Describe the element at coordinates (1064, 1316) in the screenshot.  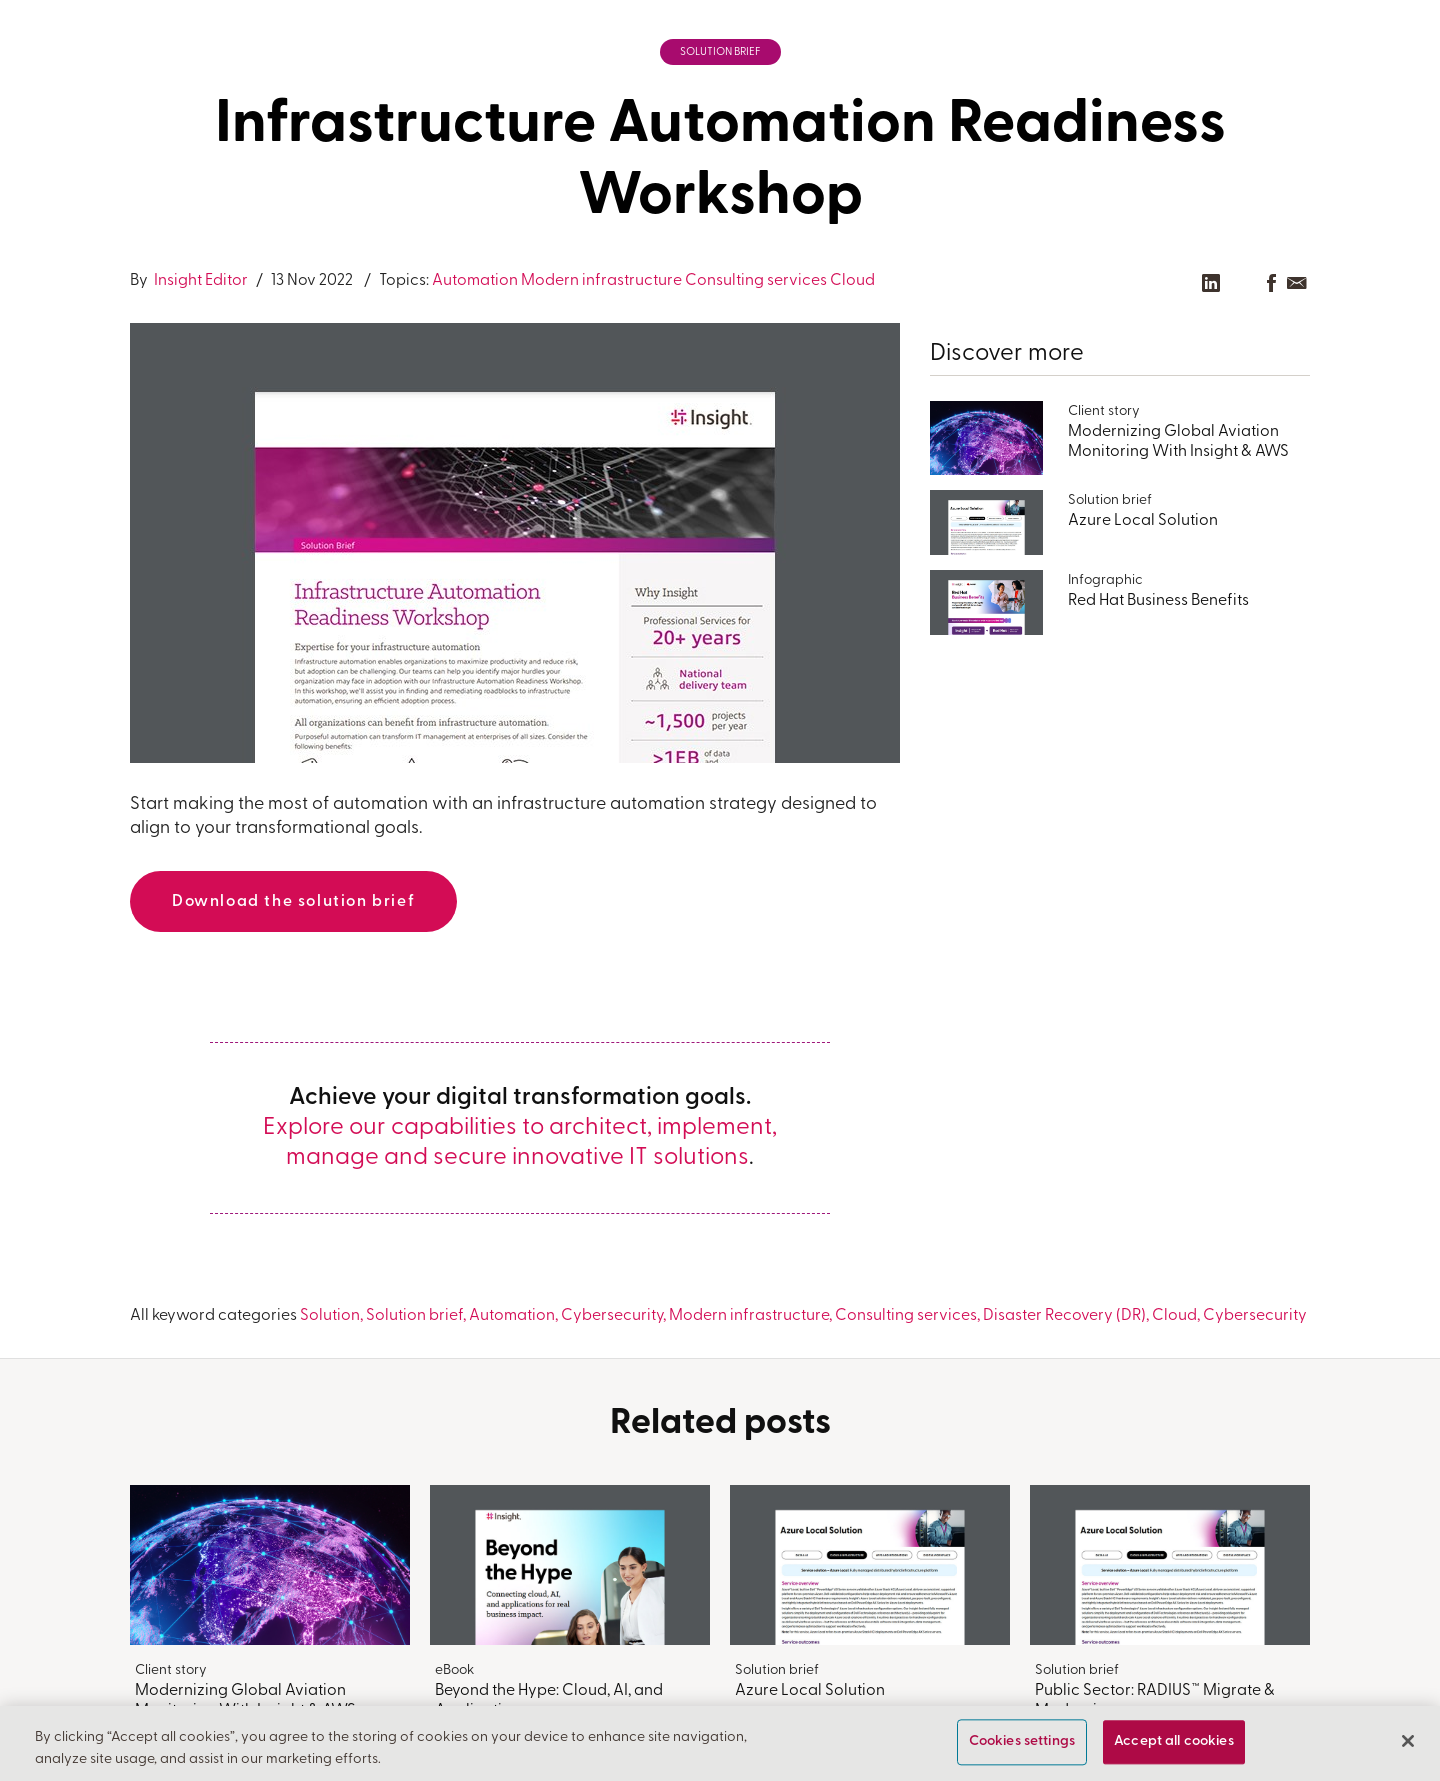
I see `Disaster Recovery (DR)` at that location.